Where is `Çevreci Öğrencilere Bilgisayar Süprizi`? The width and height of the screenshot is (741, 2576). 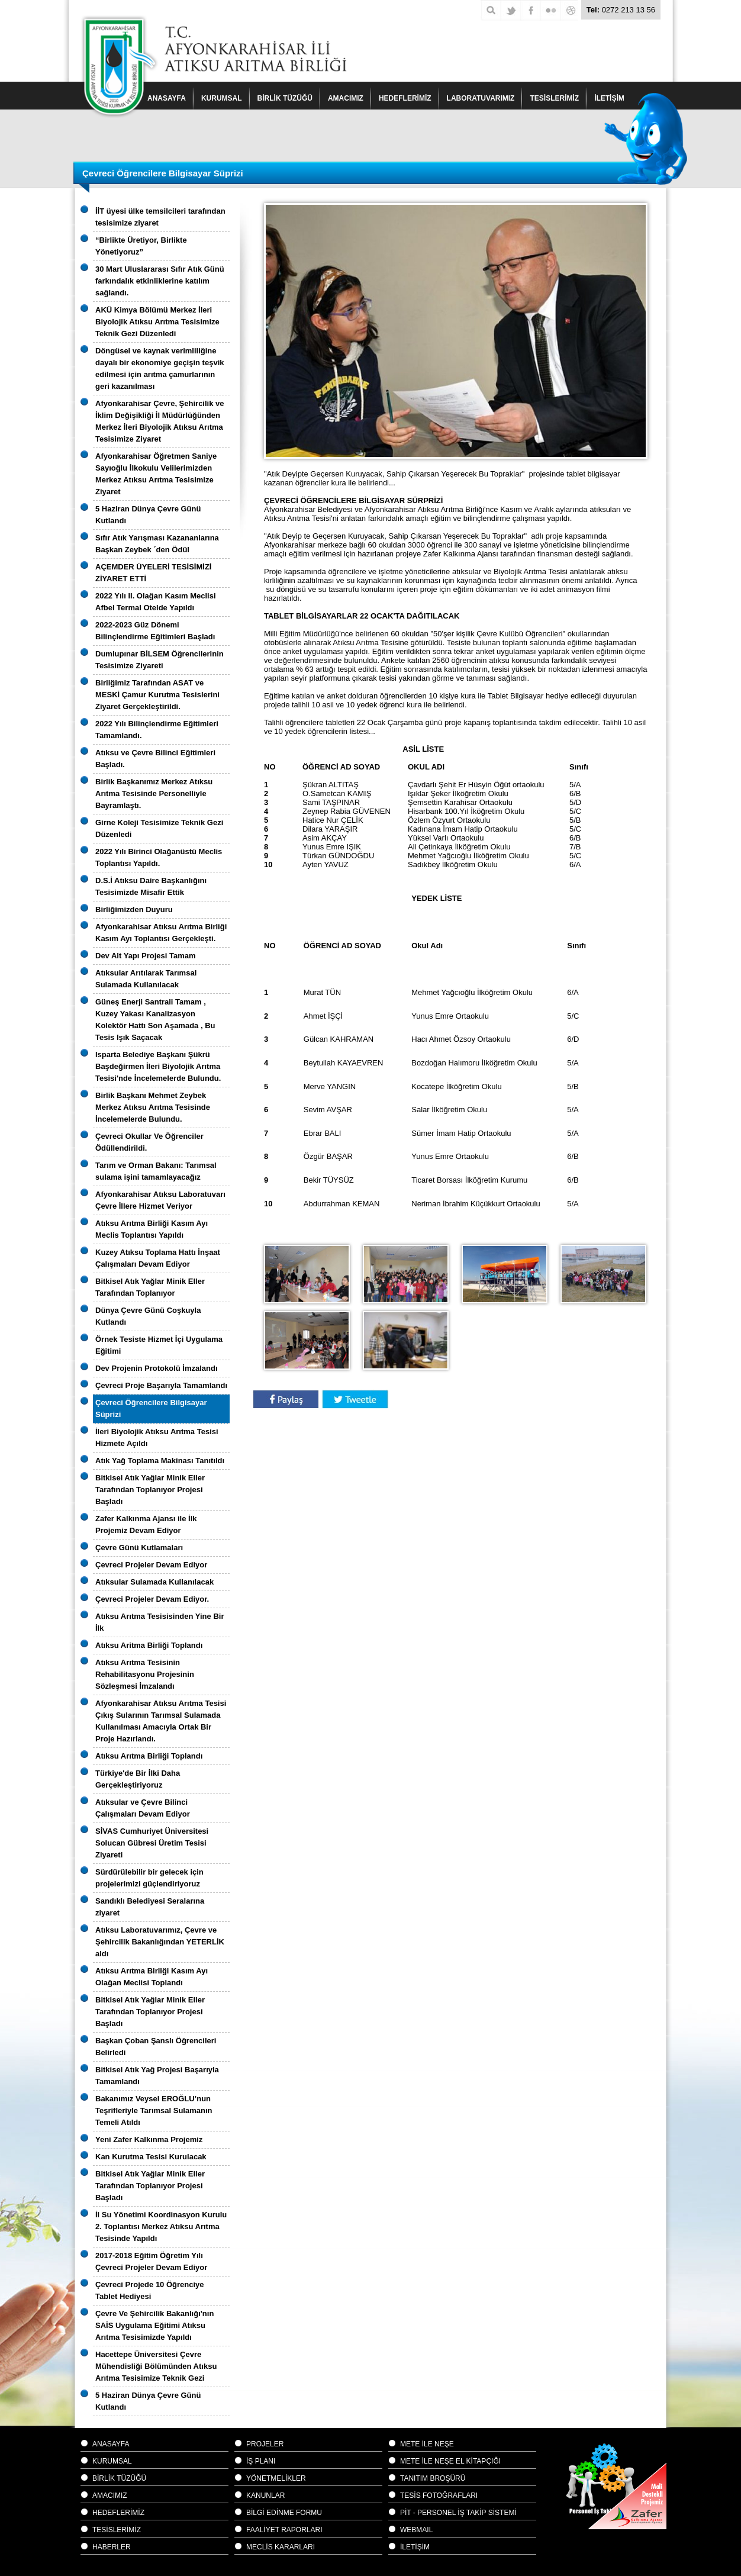 Çevreci Öğrencilere Bilgisayar Süprizi is located at coordinates (151, 1408).